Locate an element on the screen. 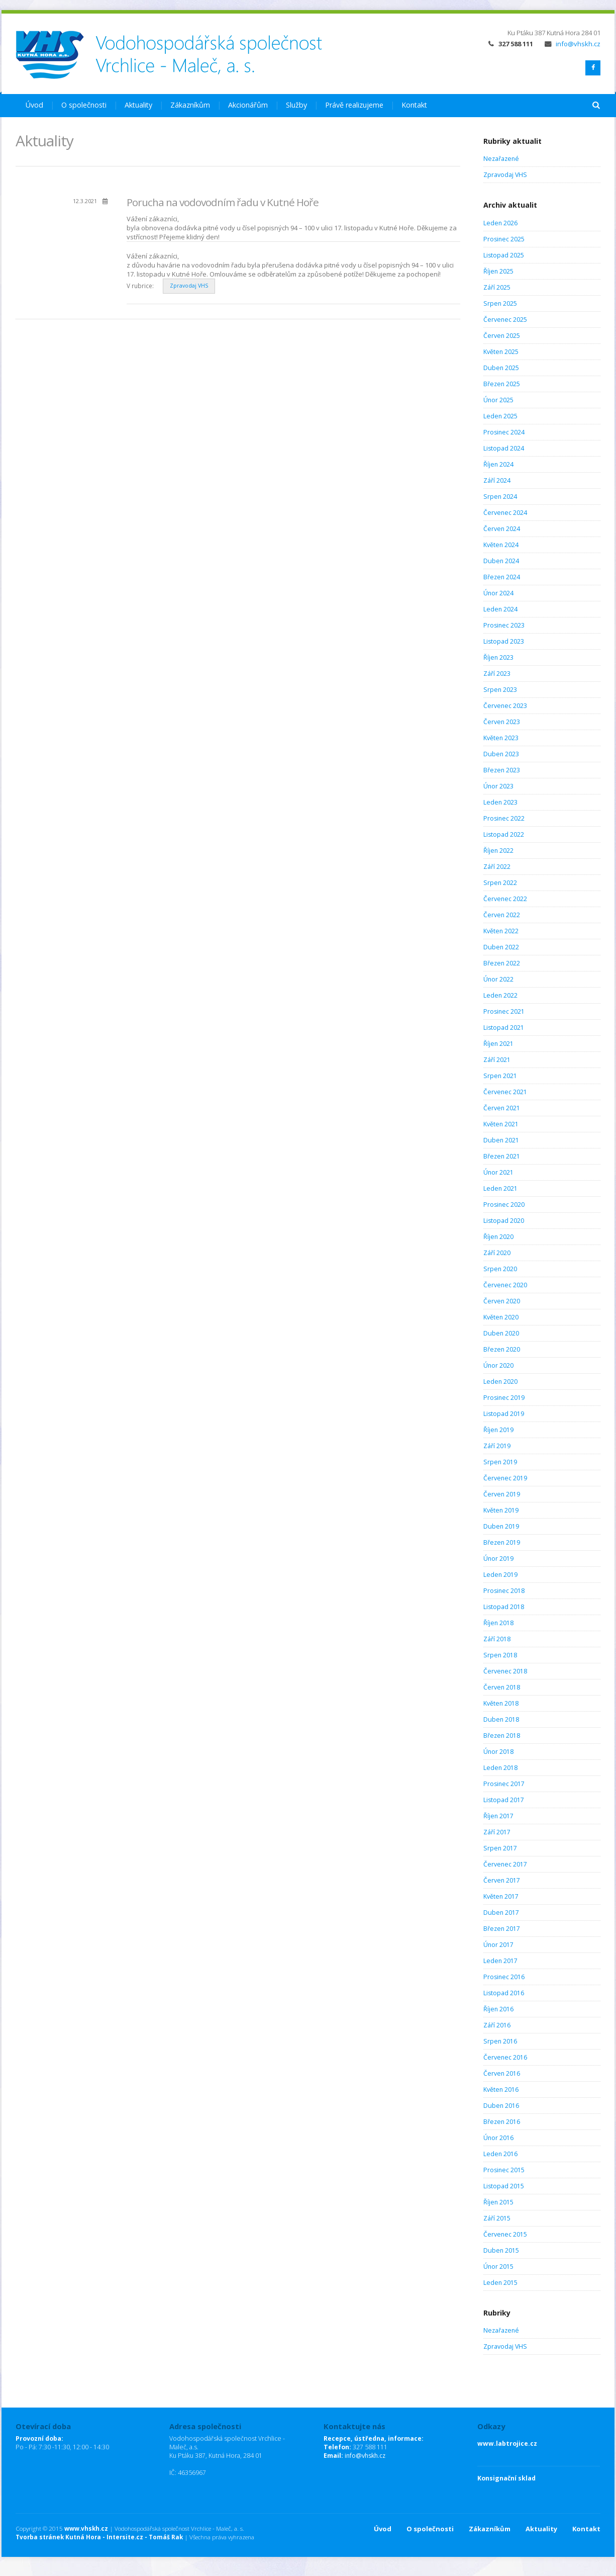  www.labtrojice.cz is located at coordinates (507, 2443).